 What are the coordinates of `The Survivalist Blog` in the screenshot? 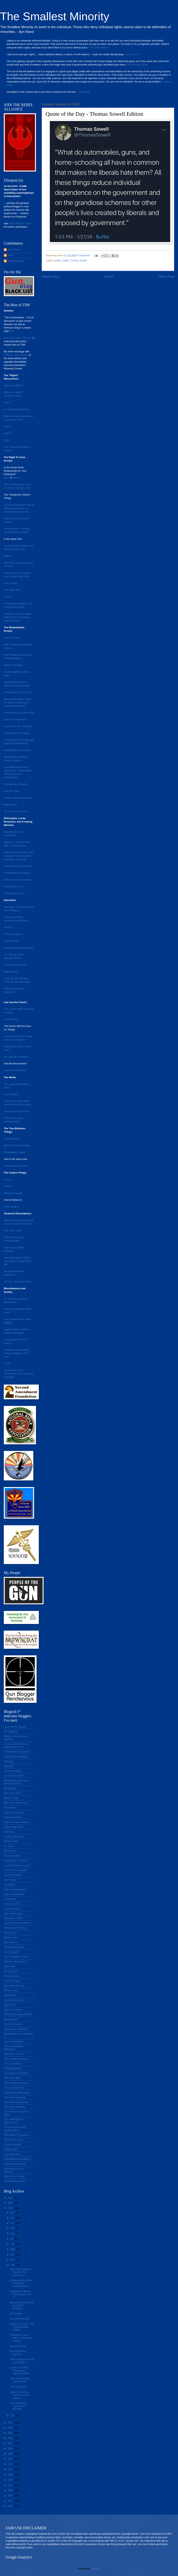 It's located at (14, 2106).